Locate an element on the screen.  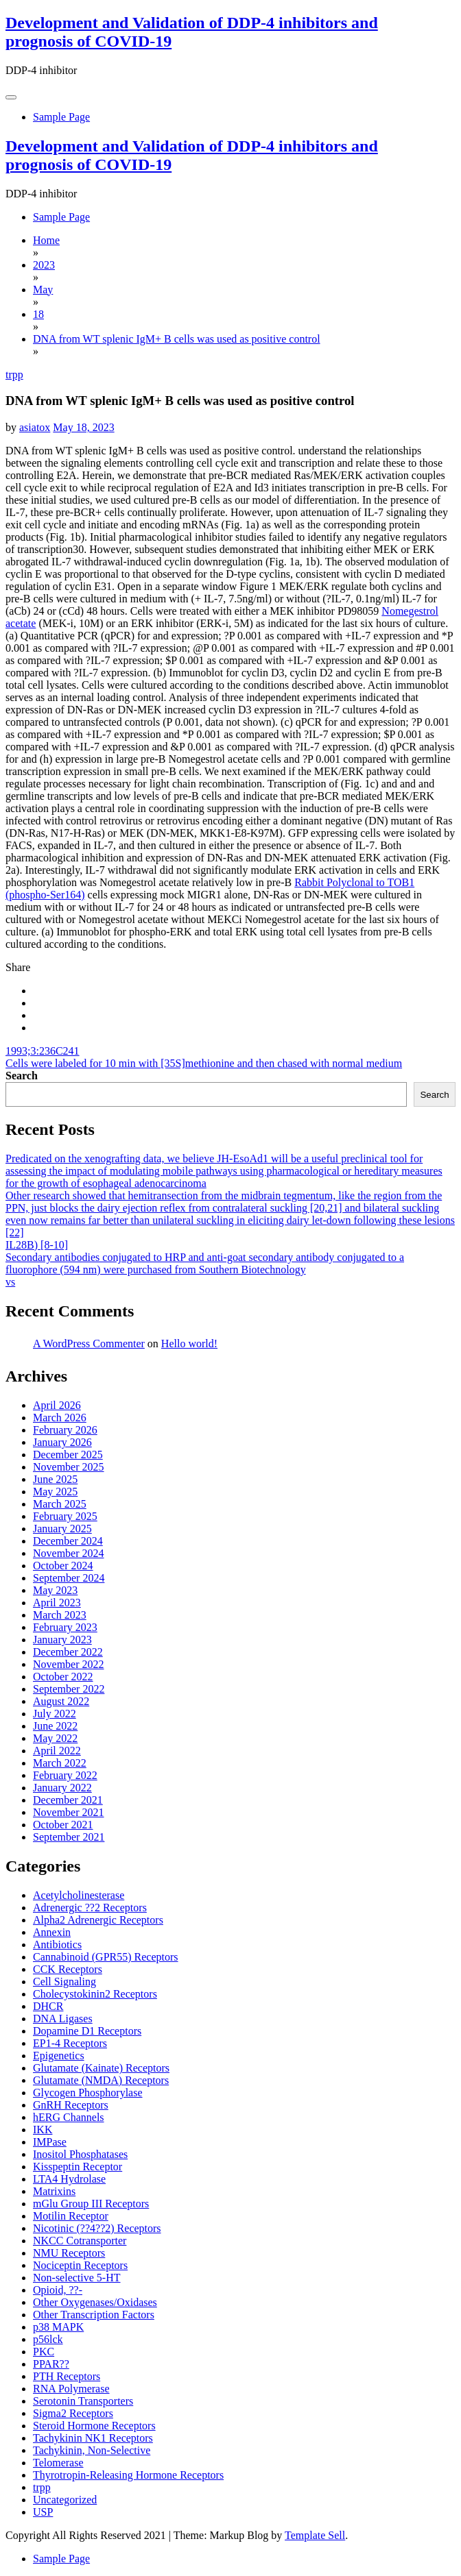
February 2023 is located at coordinates (65, 1627).